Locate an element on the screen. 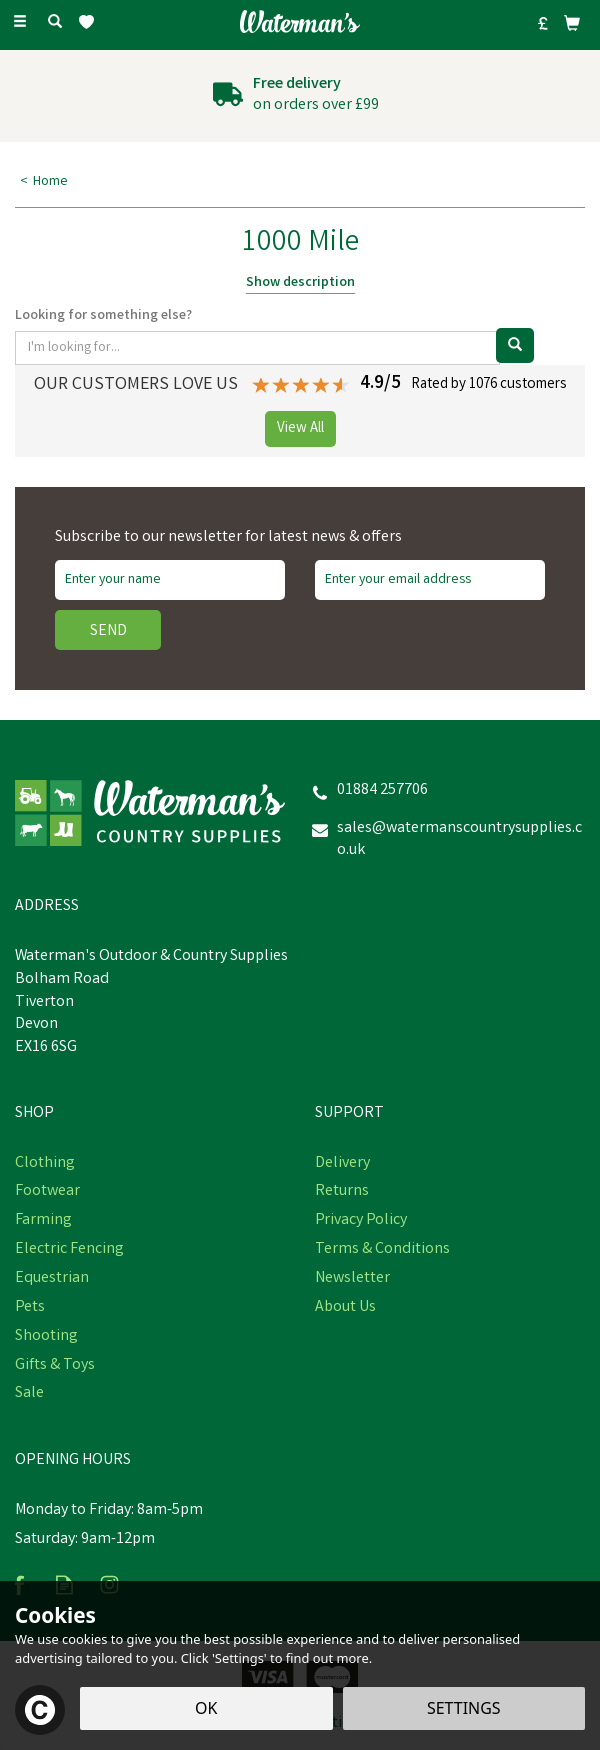 The image size is (600, 1750). Looking for something else? is located at coordinates (103, 316).